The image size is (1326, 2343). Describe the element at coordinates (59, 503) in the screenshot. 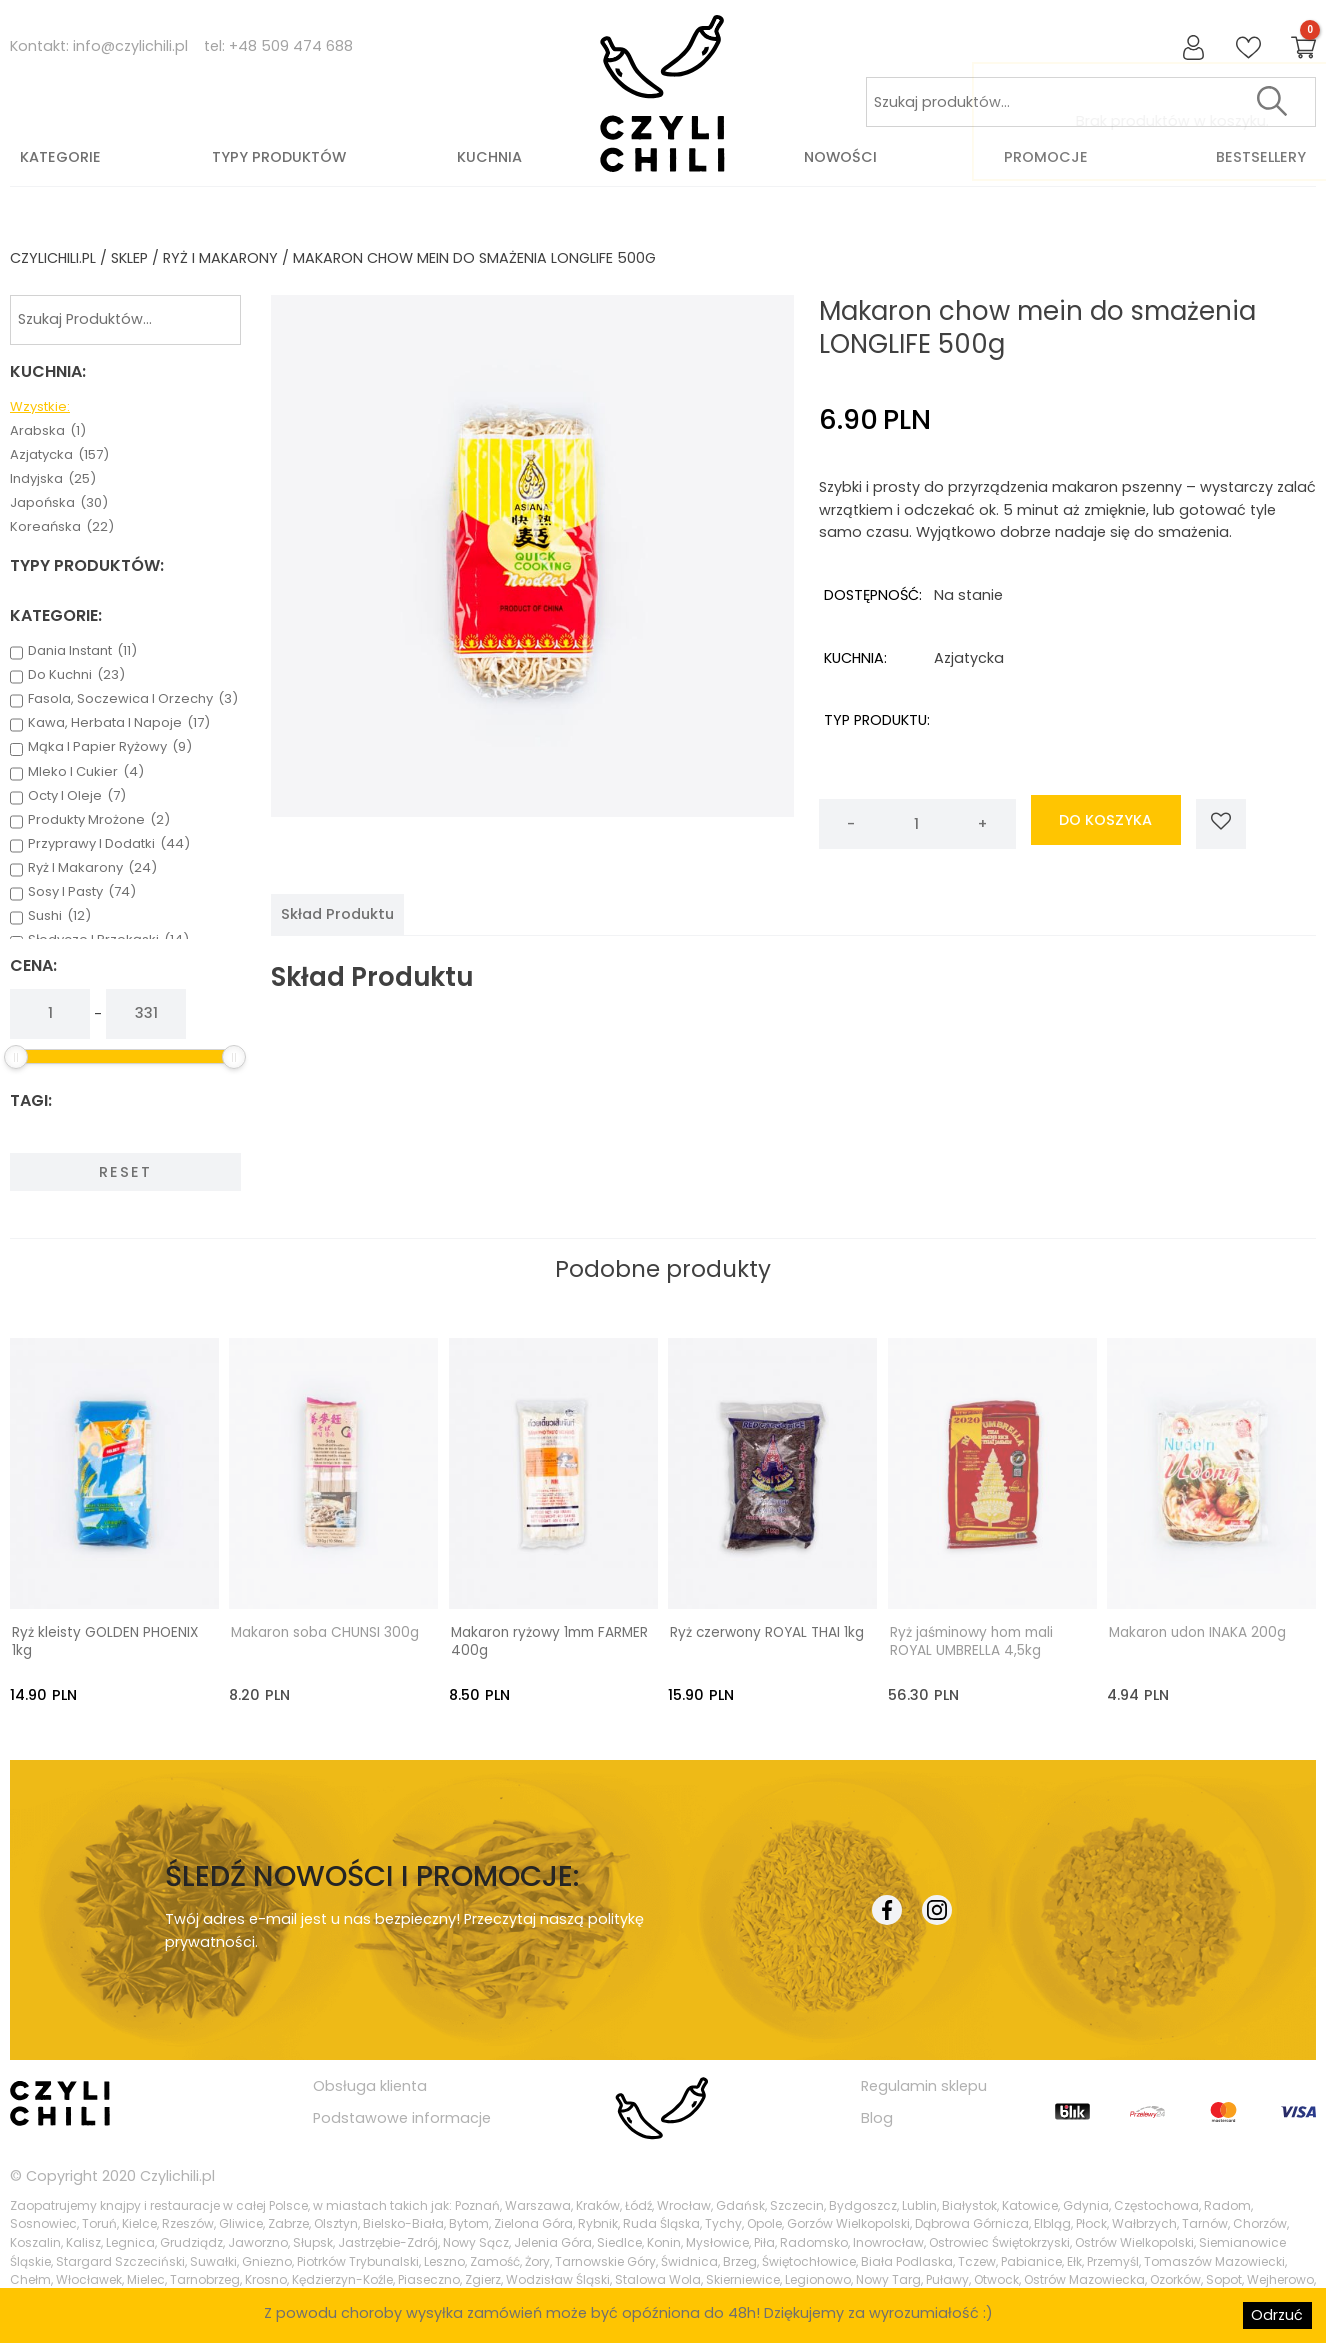

I see `japońska` at that location.